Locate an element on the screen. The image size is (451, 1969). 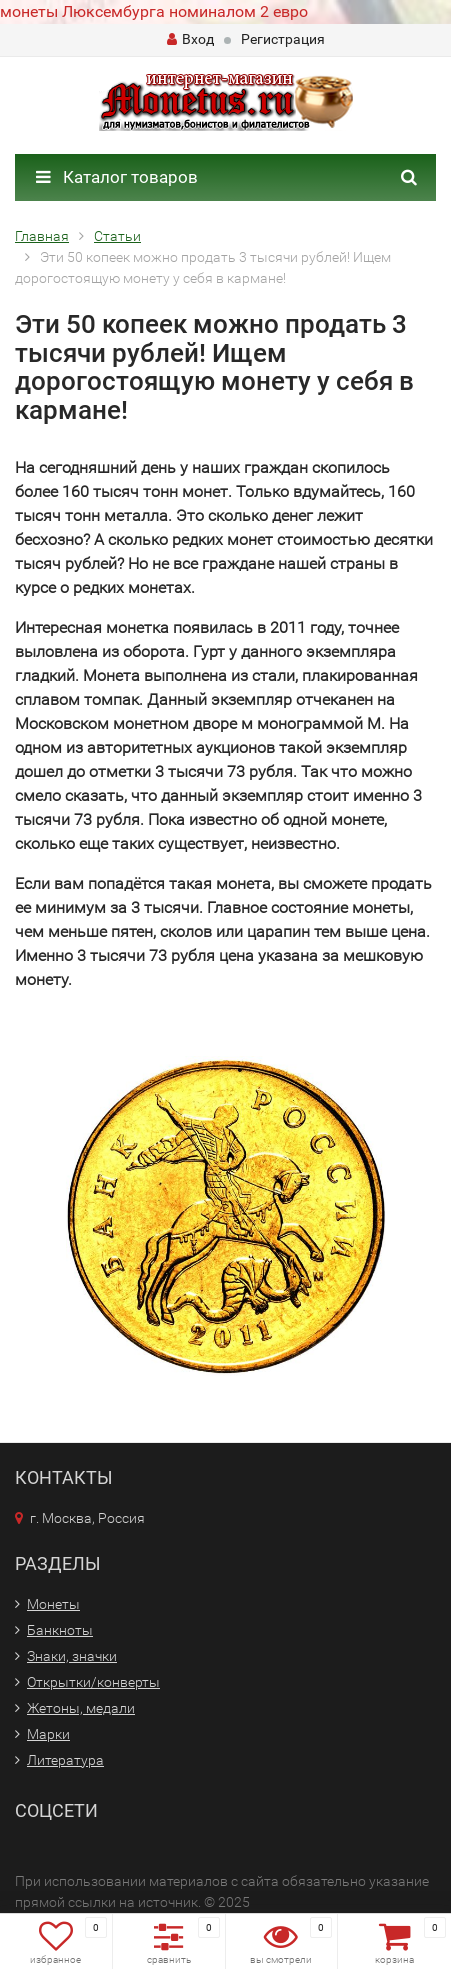
монеты Люксембурга номиналом 2 евро is located at coordinates (154, 11).